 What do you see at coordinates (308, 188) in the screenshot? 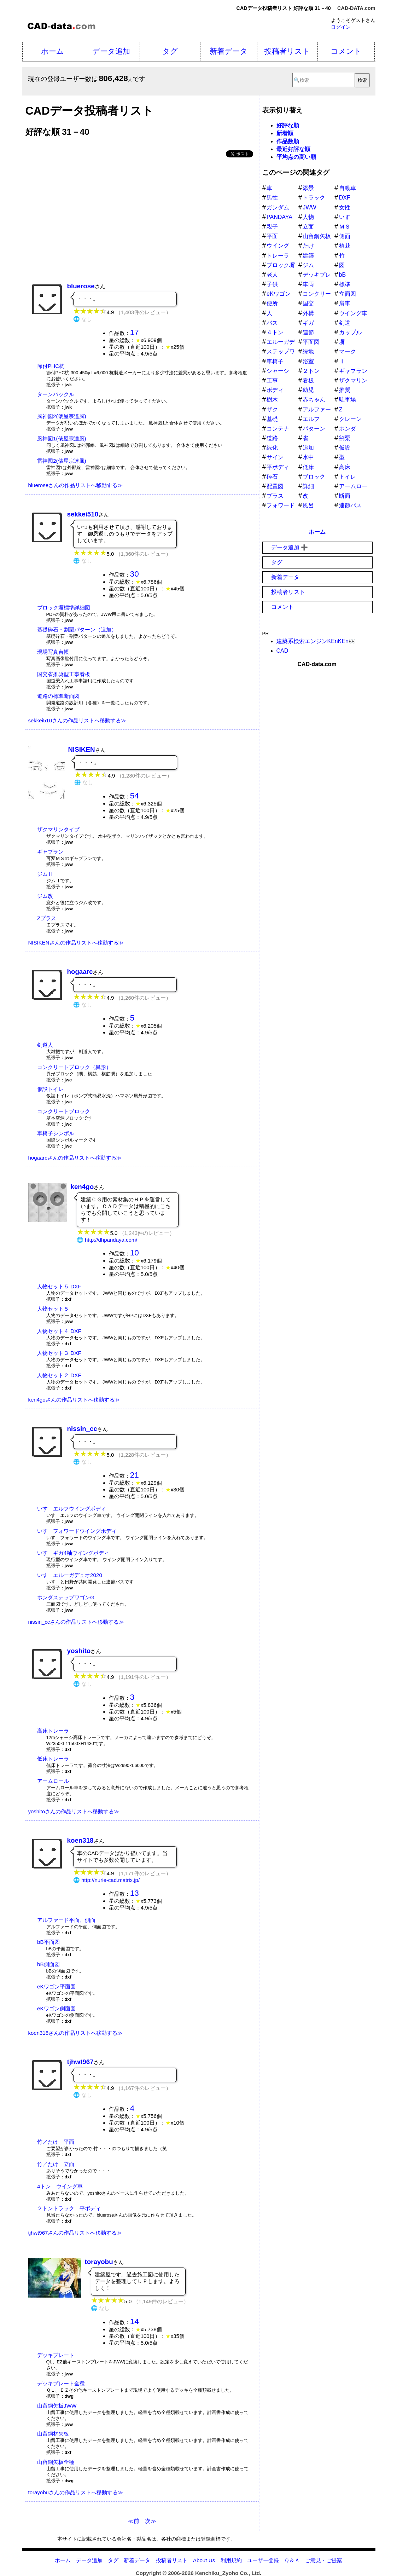
I see `添景` at bounding box center [308, 188].